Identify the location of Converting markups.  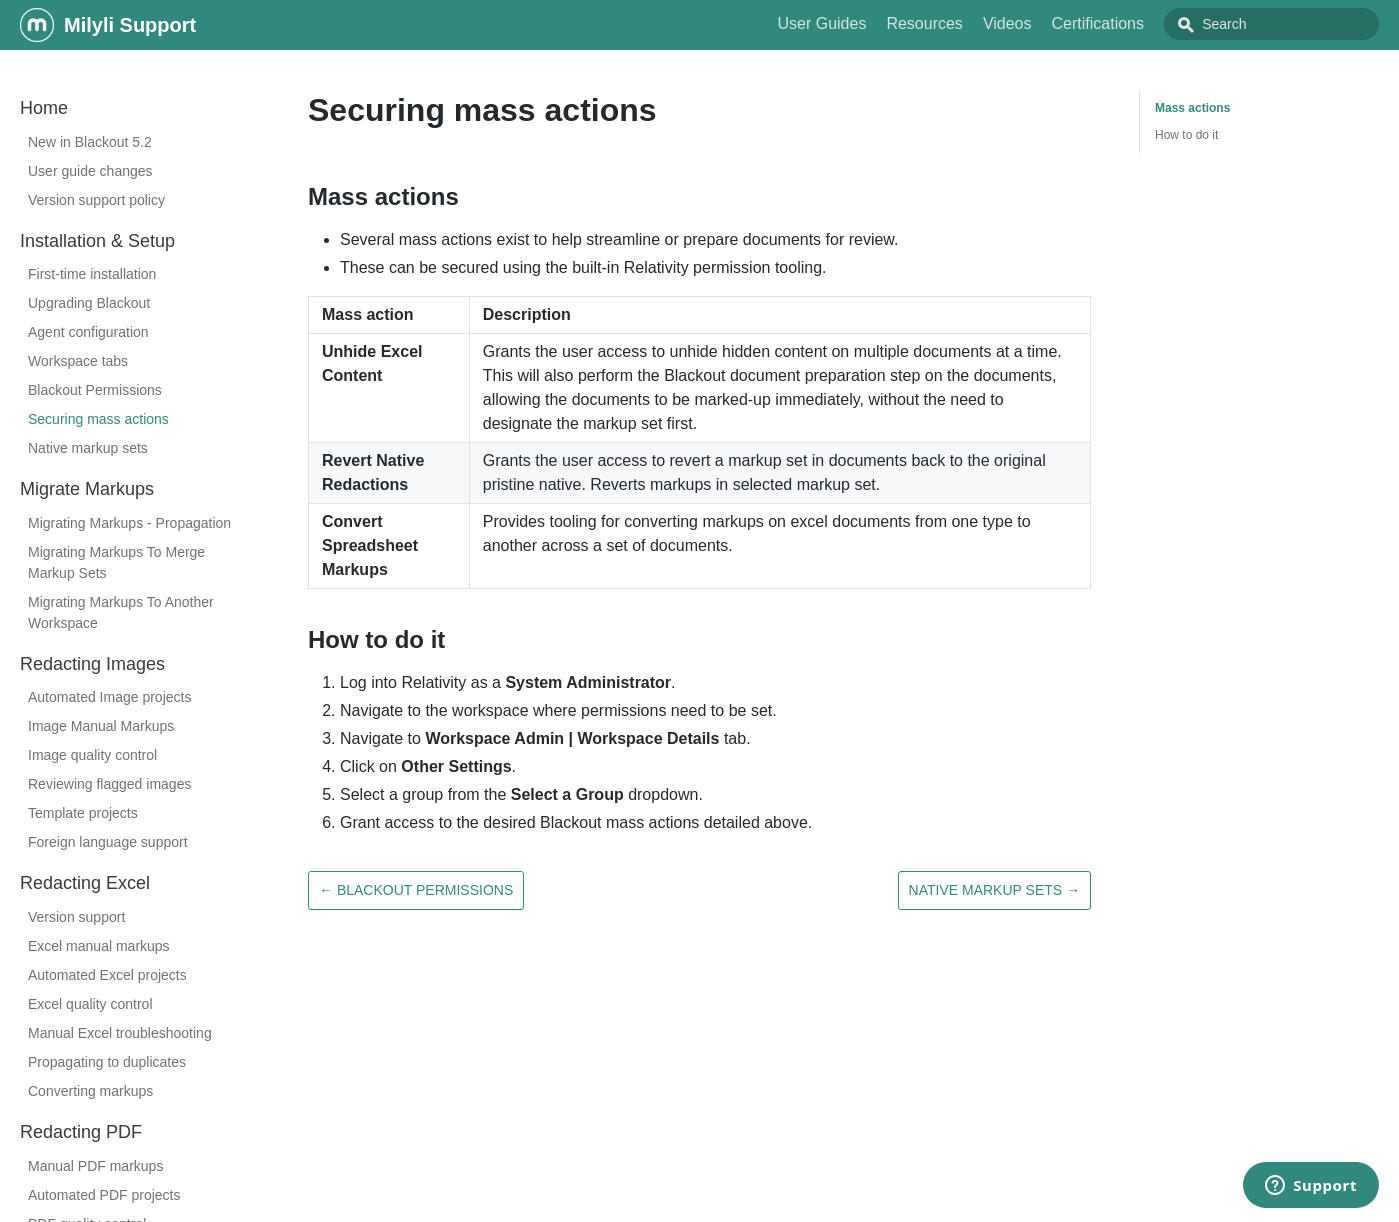
(90, 1091).